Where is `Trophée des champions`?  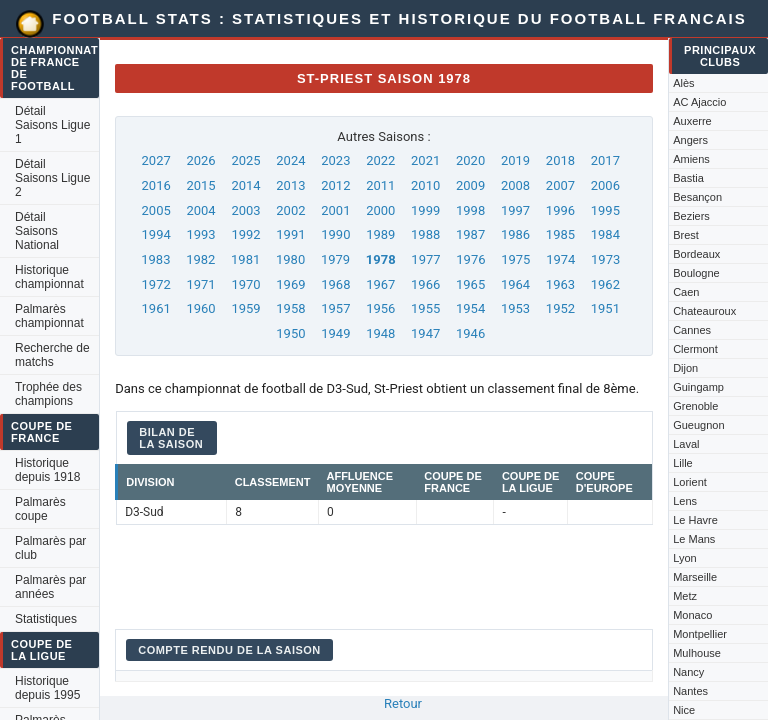
Trophée des champions is located at coordinates (48, 394).